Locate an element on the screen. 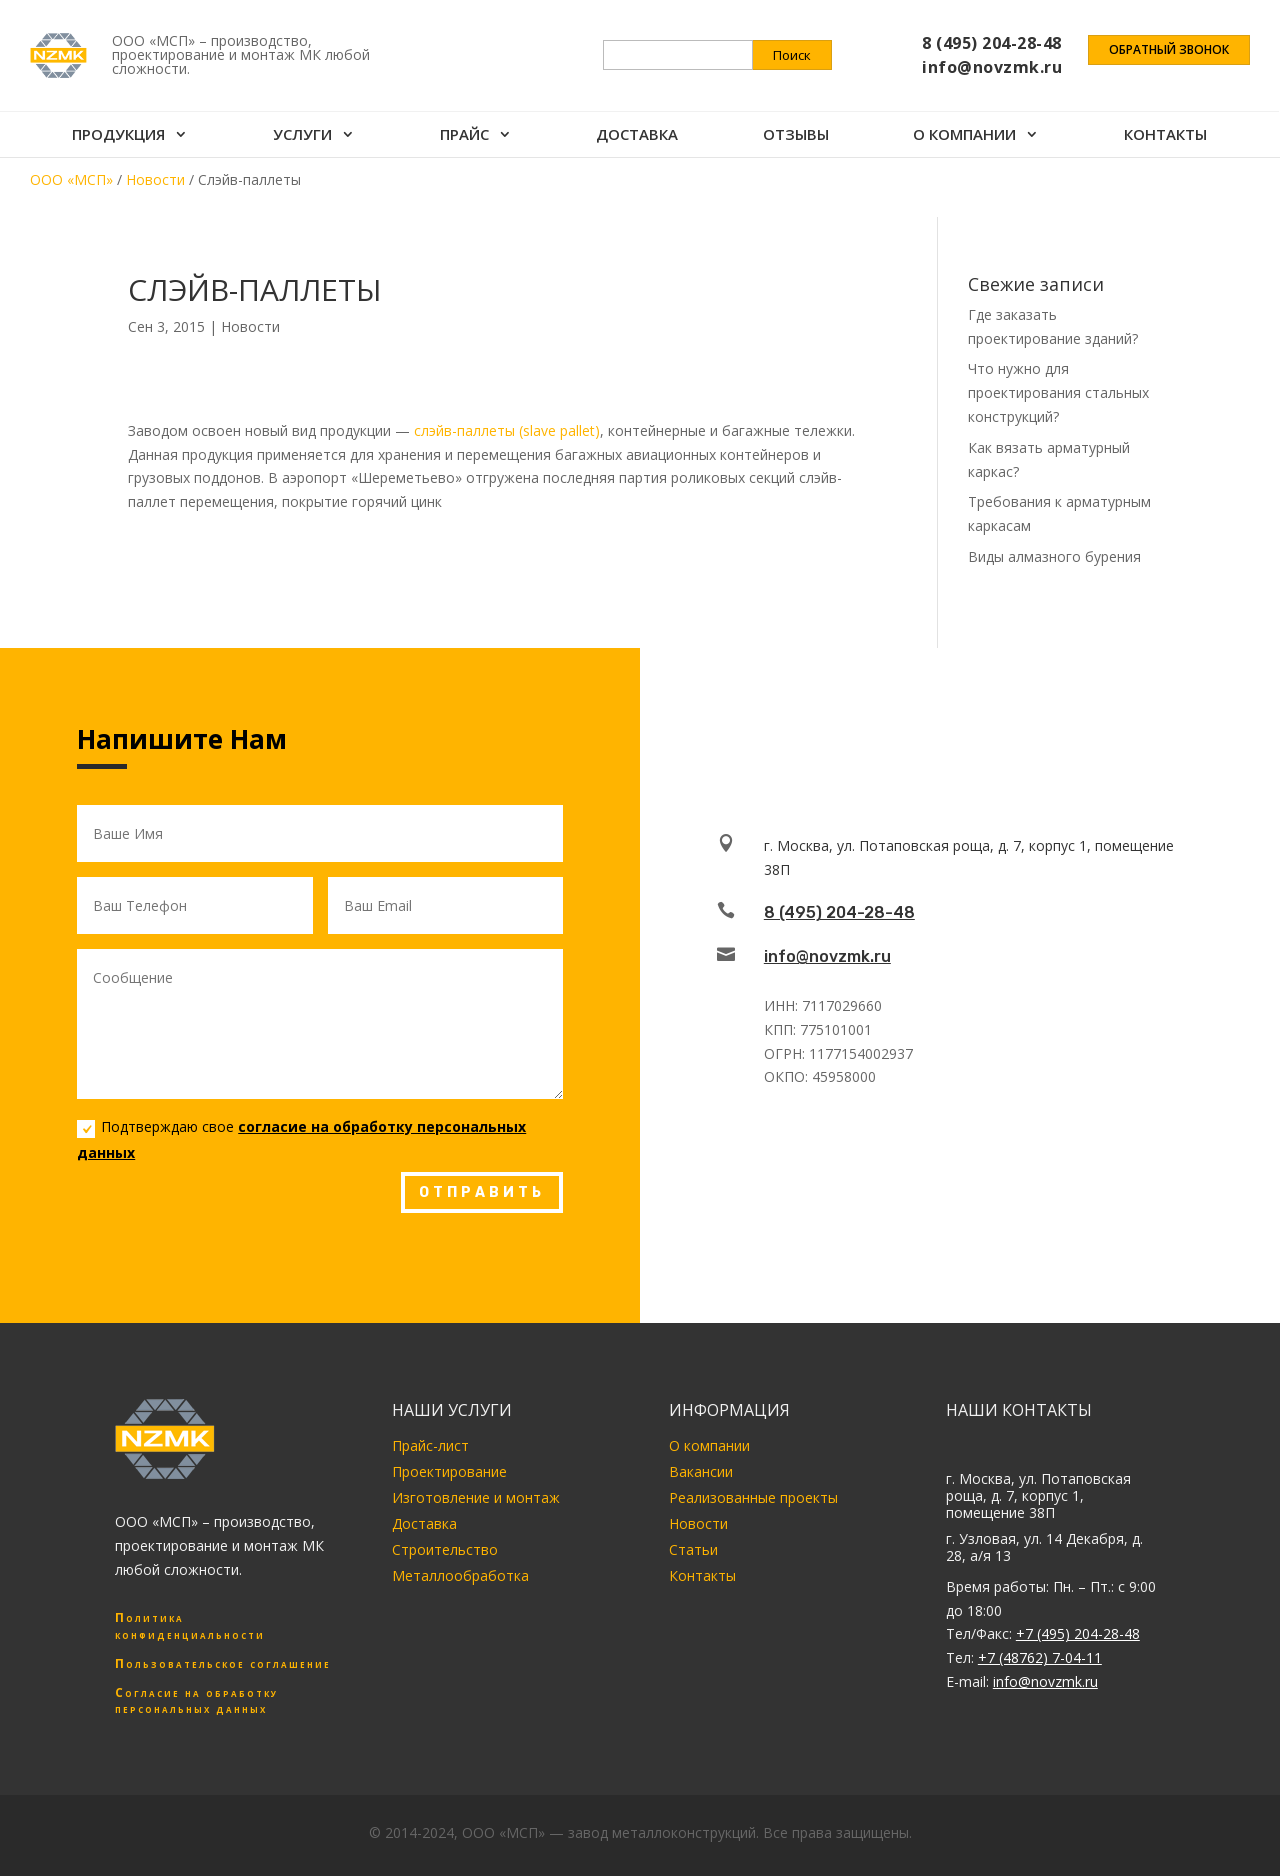 The width and height of the screenshot is (1280, 1876). Согласие на обработку персональных данных is located at coordinates (196, 1701).